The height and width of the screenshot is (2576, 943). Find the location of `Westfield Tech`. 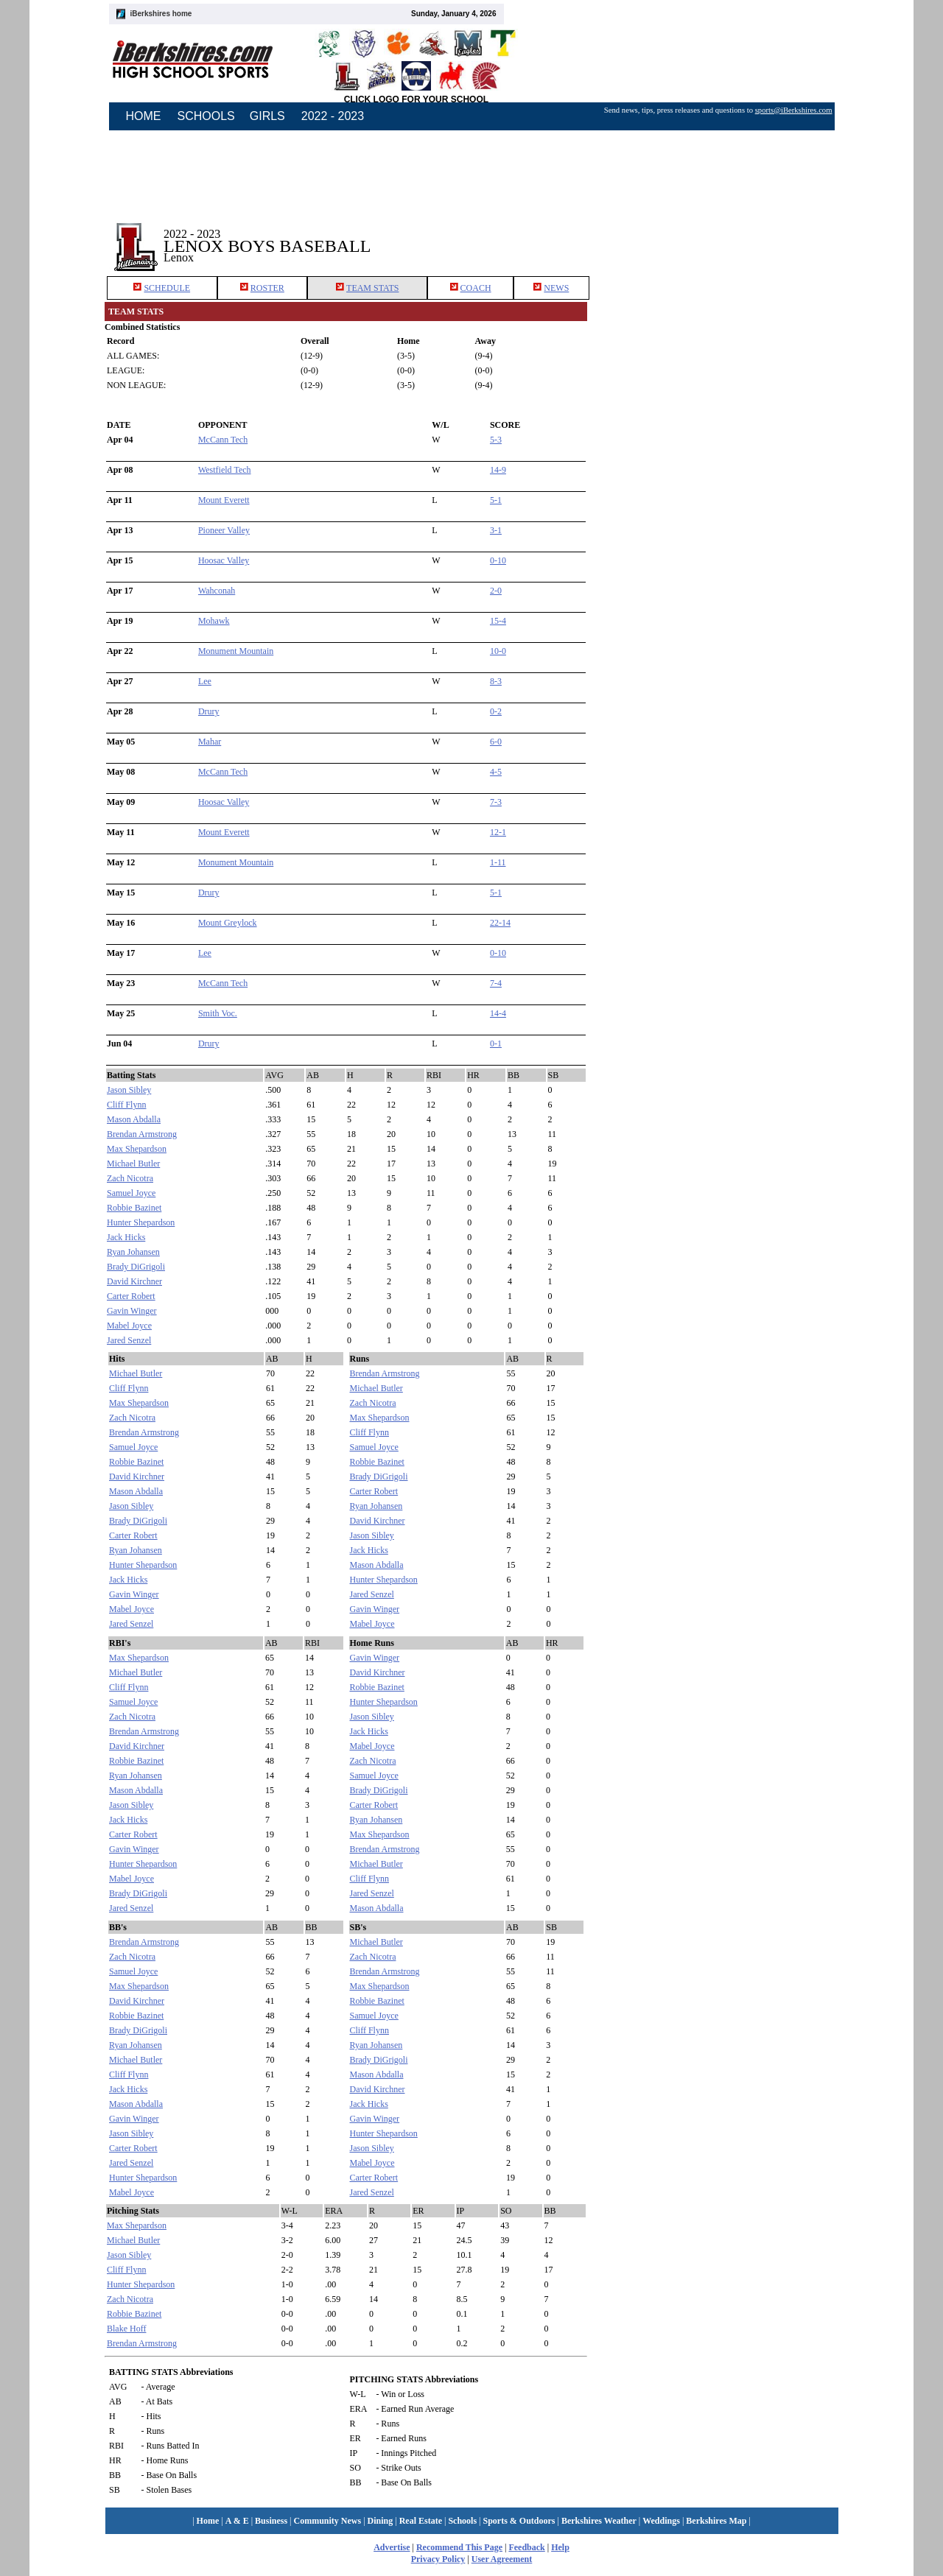

Westfield Tech is located at coordinates (224, 470).